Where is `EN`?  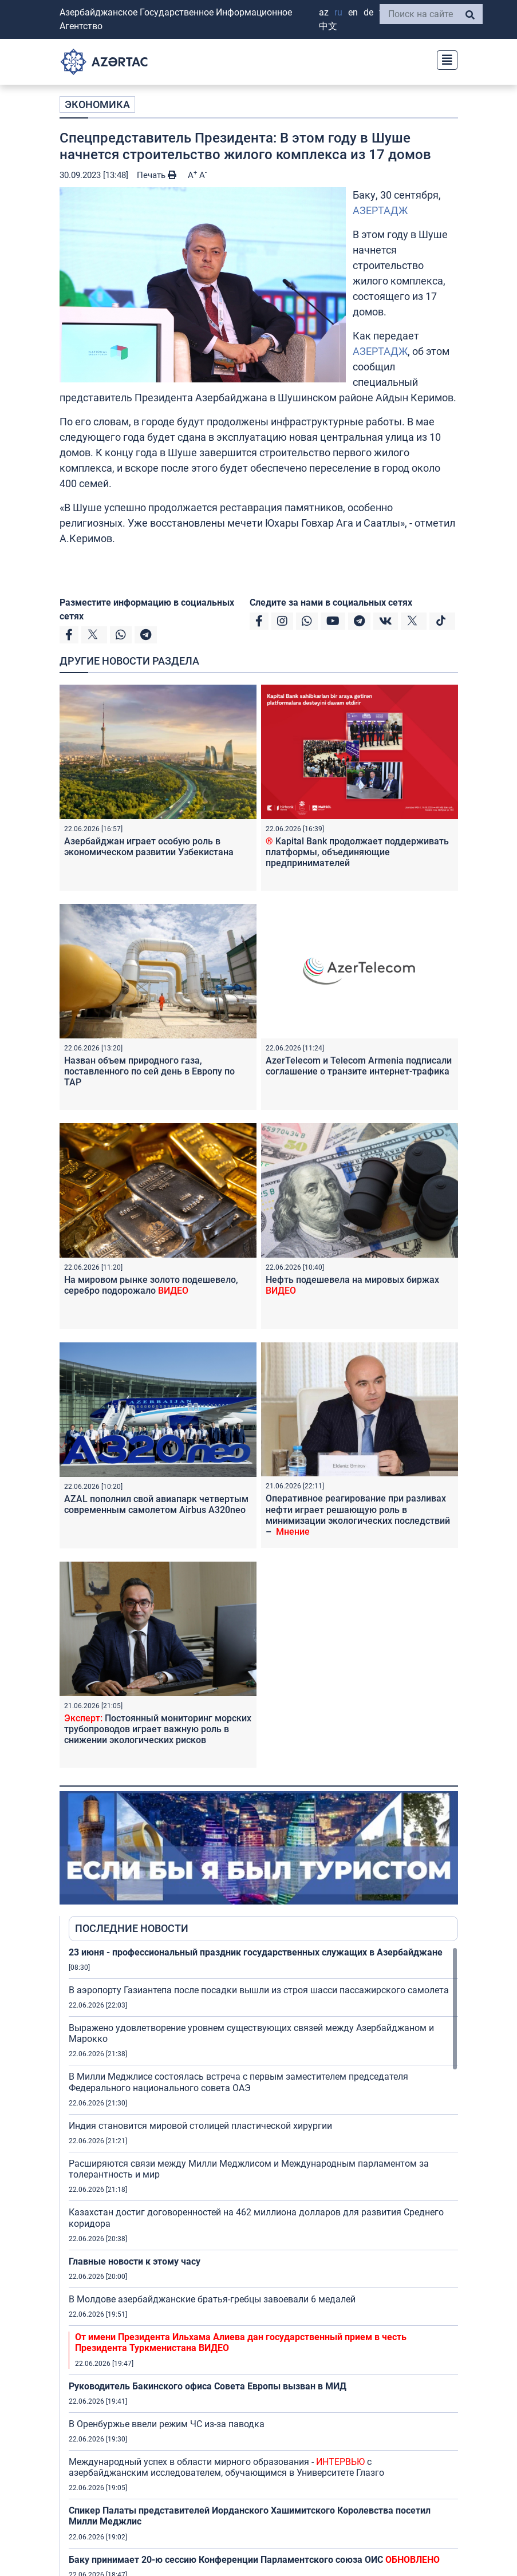 EN is located at coordinates (353, 12).